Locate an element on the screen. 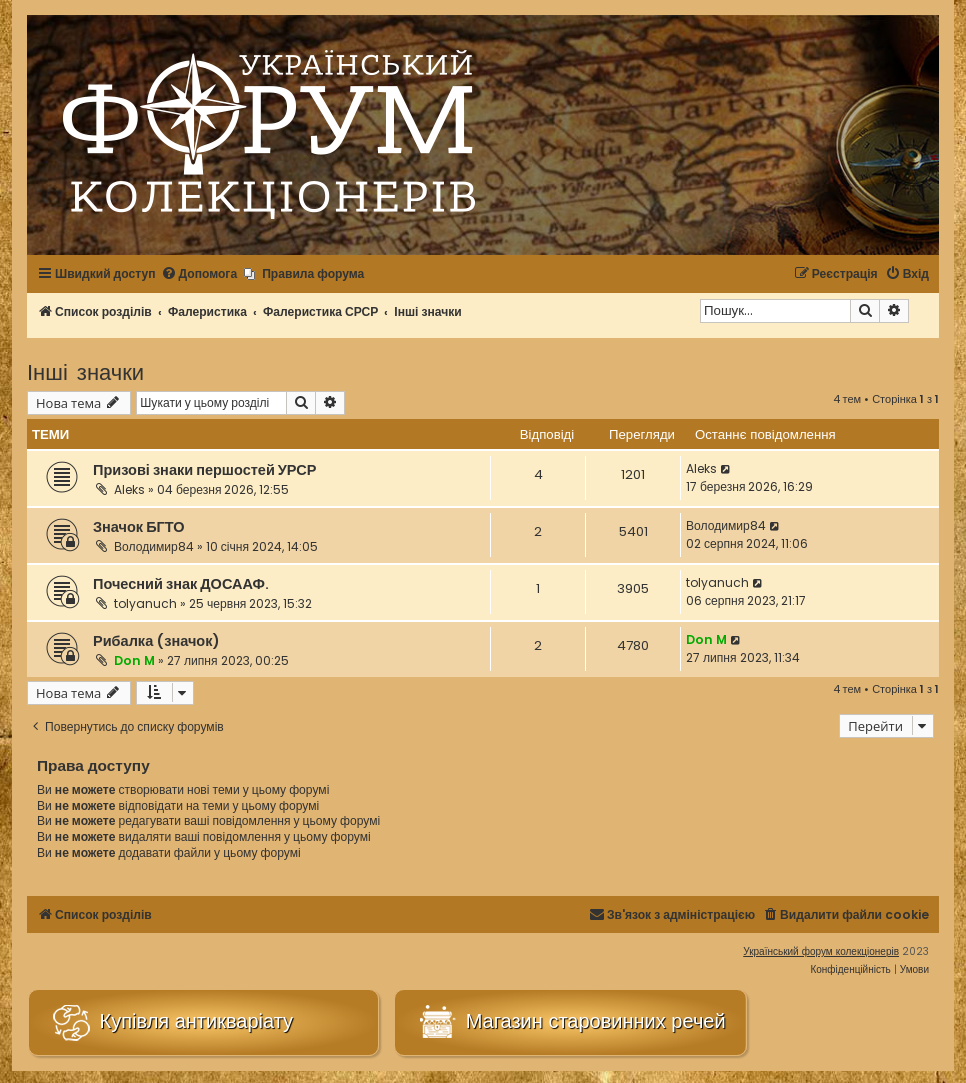 This screenshot has width=966, height=1083. Призові знаки першостей УРСР is located at coordinates (204, 470).